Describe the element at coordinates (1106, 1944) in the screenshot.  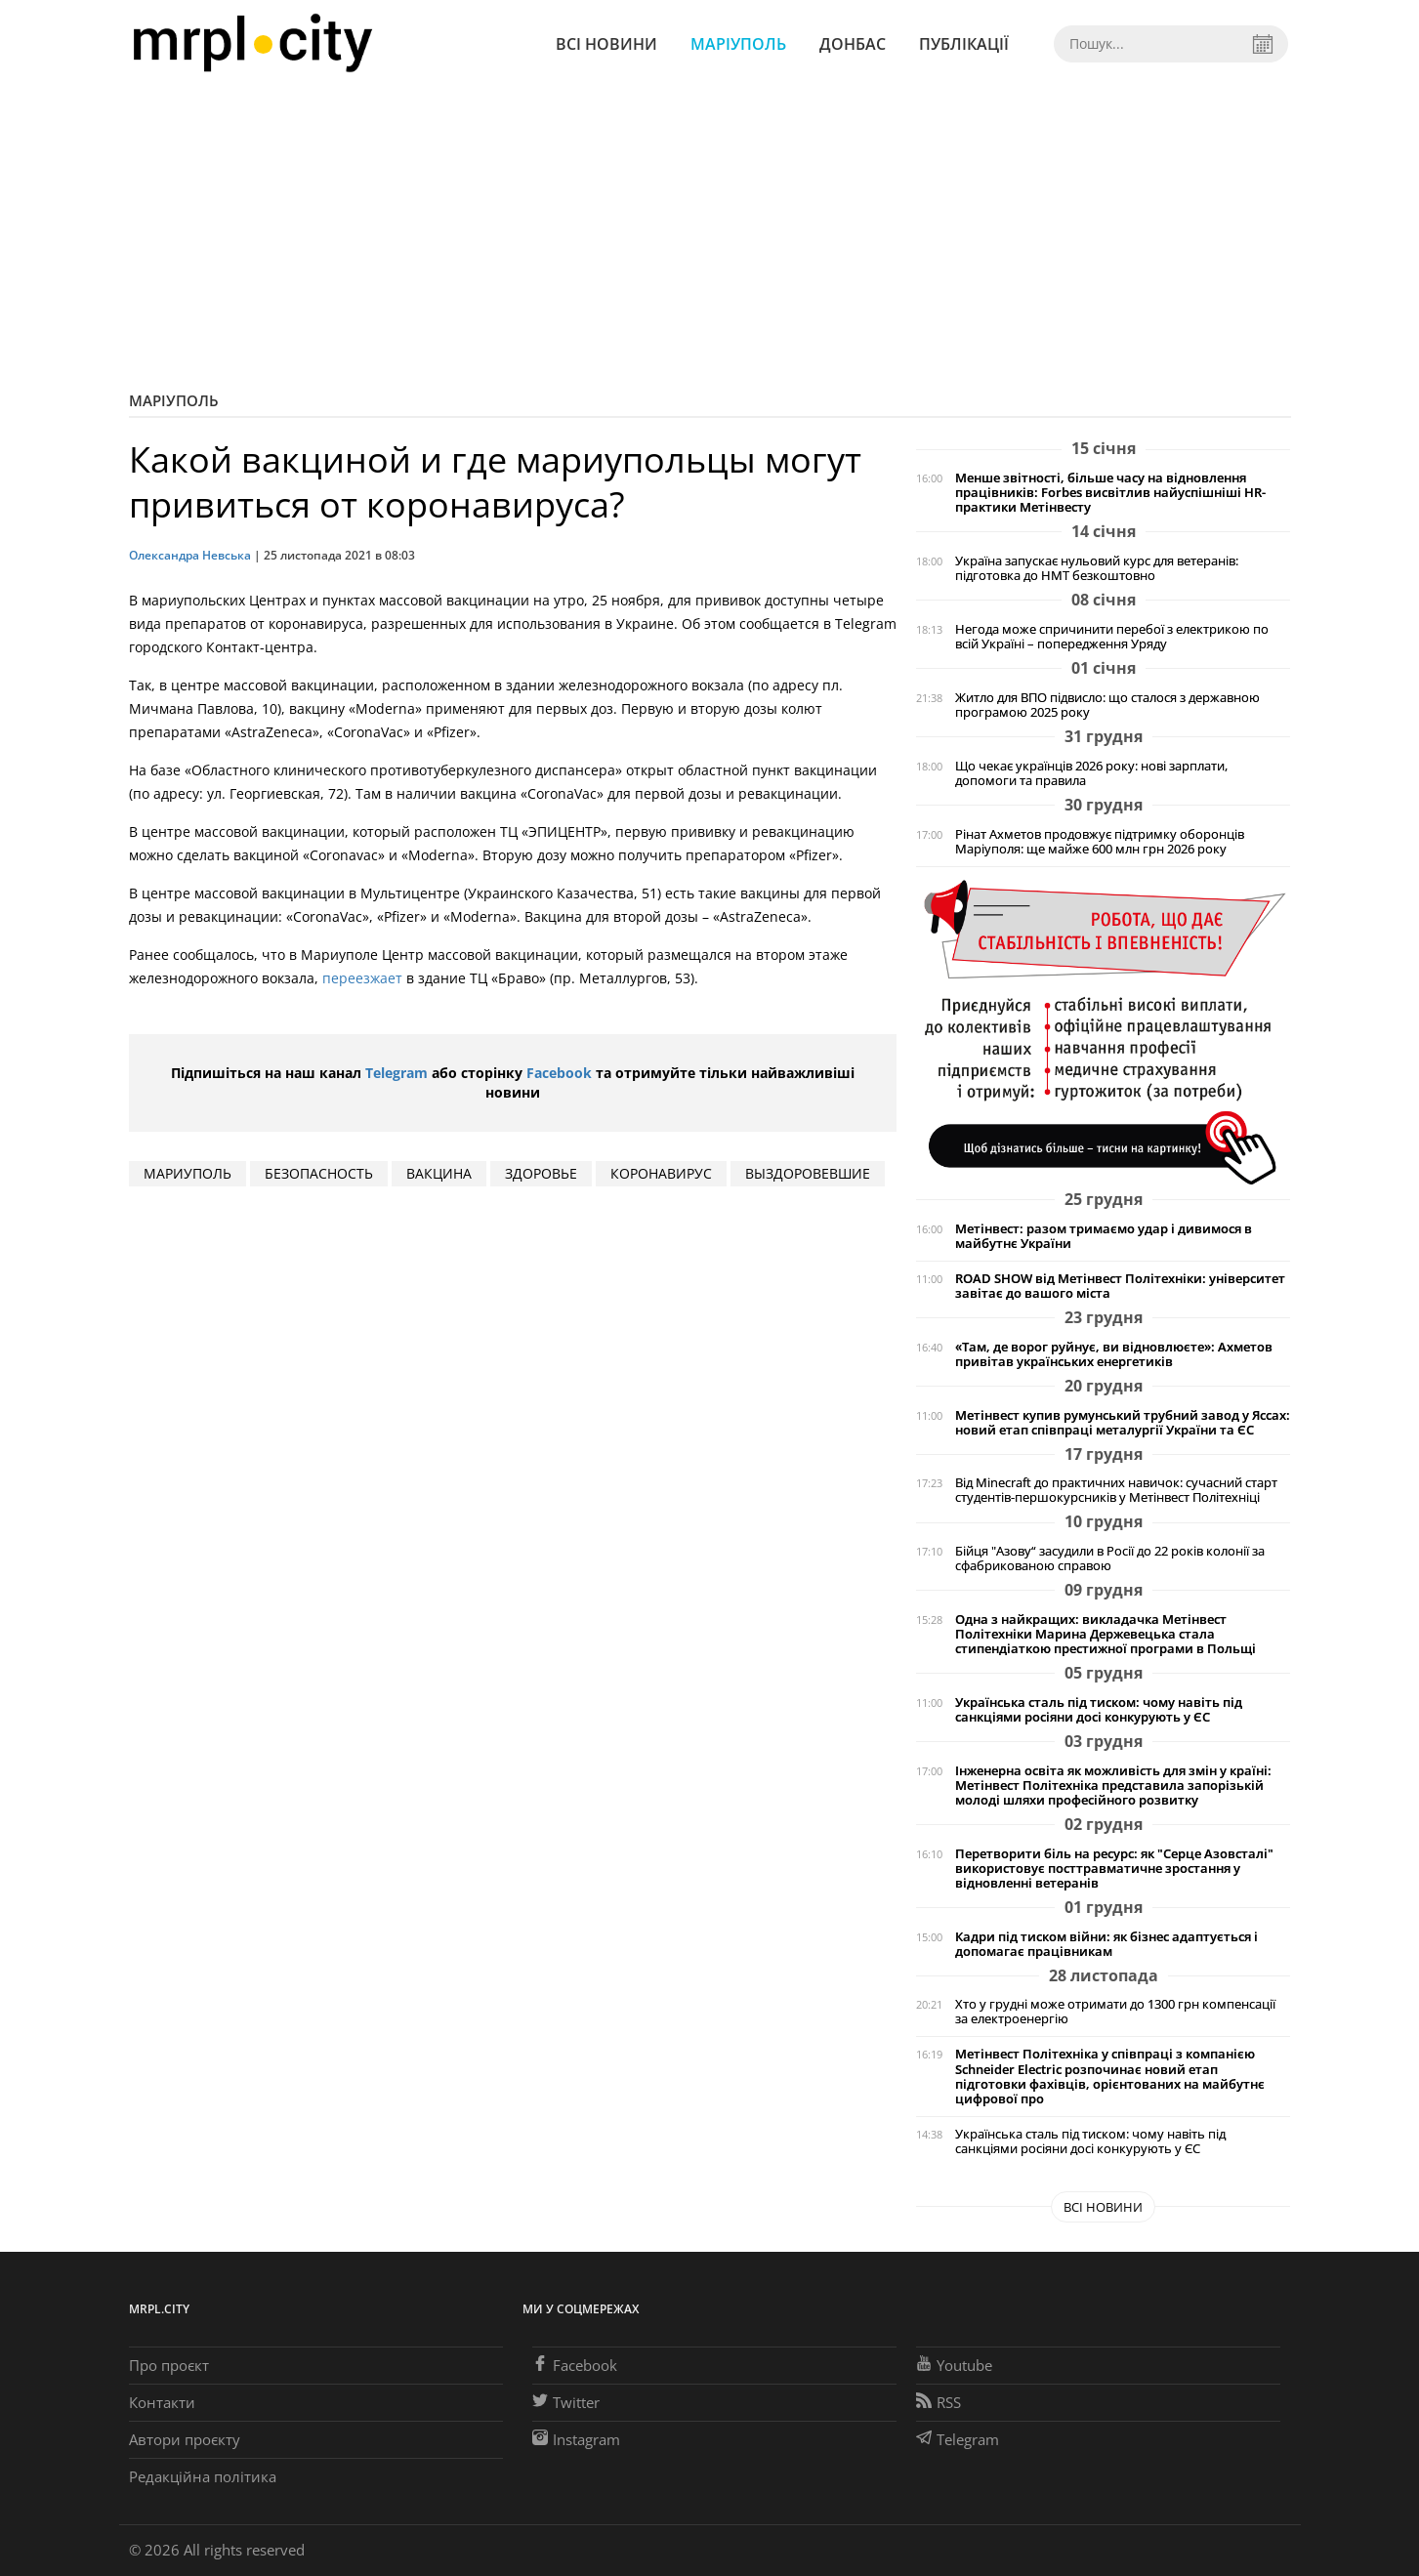
I see `Кадри під тиском війни: як бізнес адаптується і допомагає працівникам` at that location.